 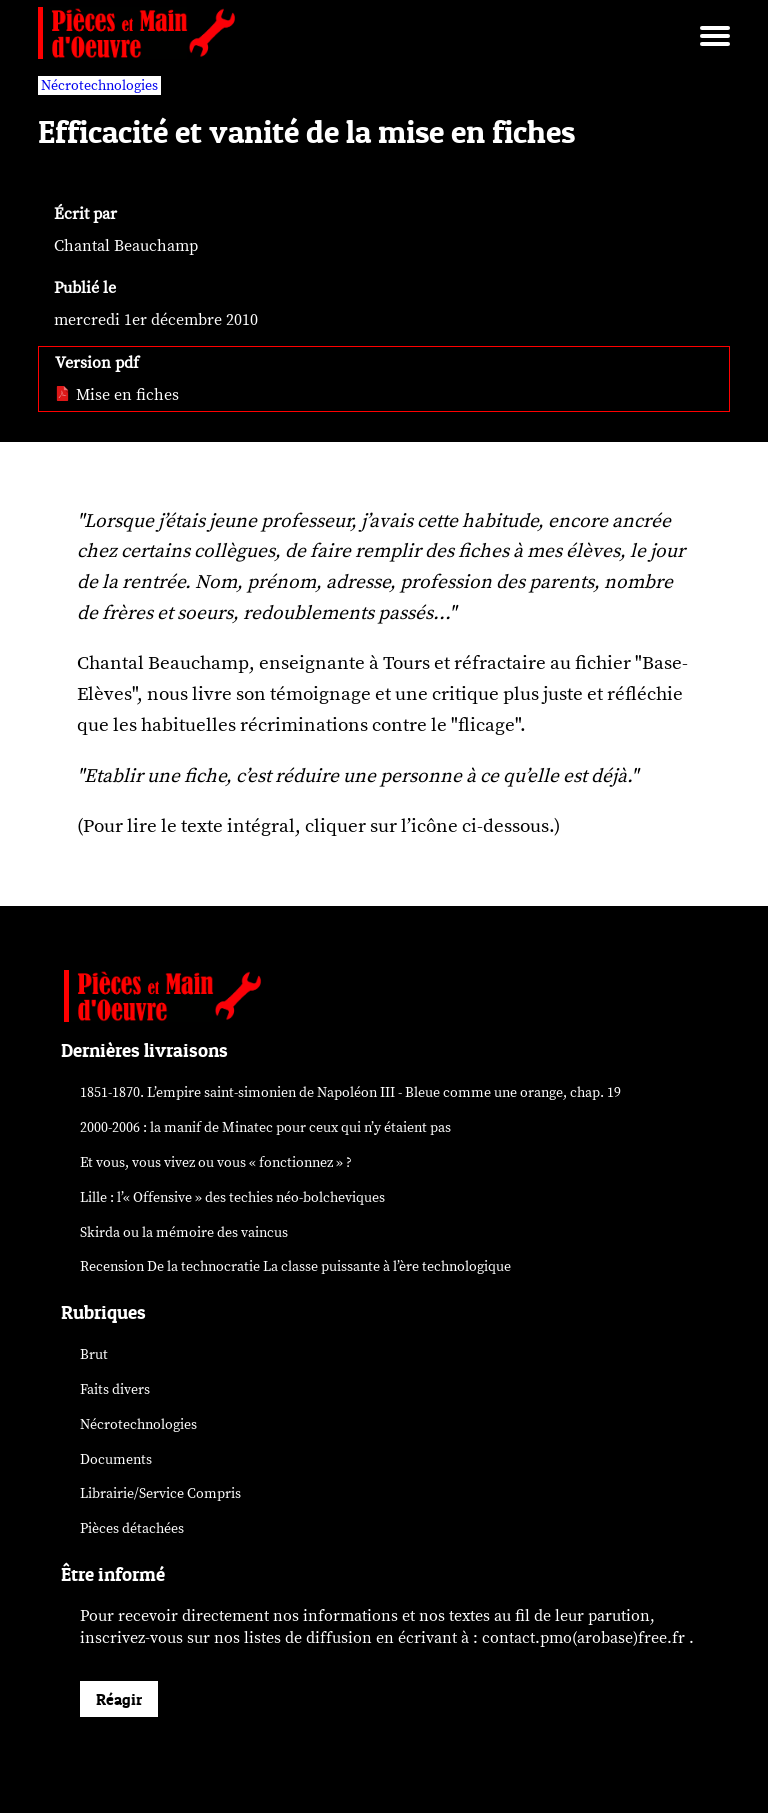 I want to click on Skirda ou la mémoire des vaincus, so click(x=184, y=1232).